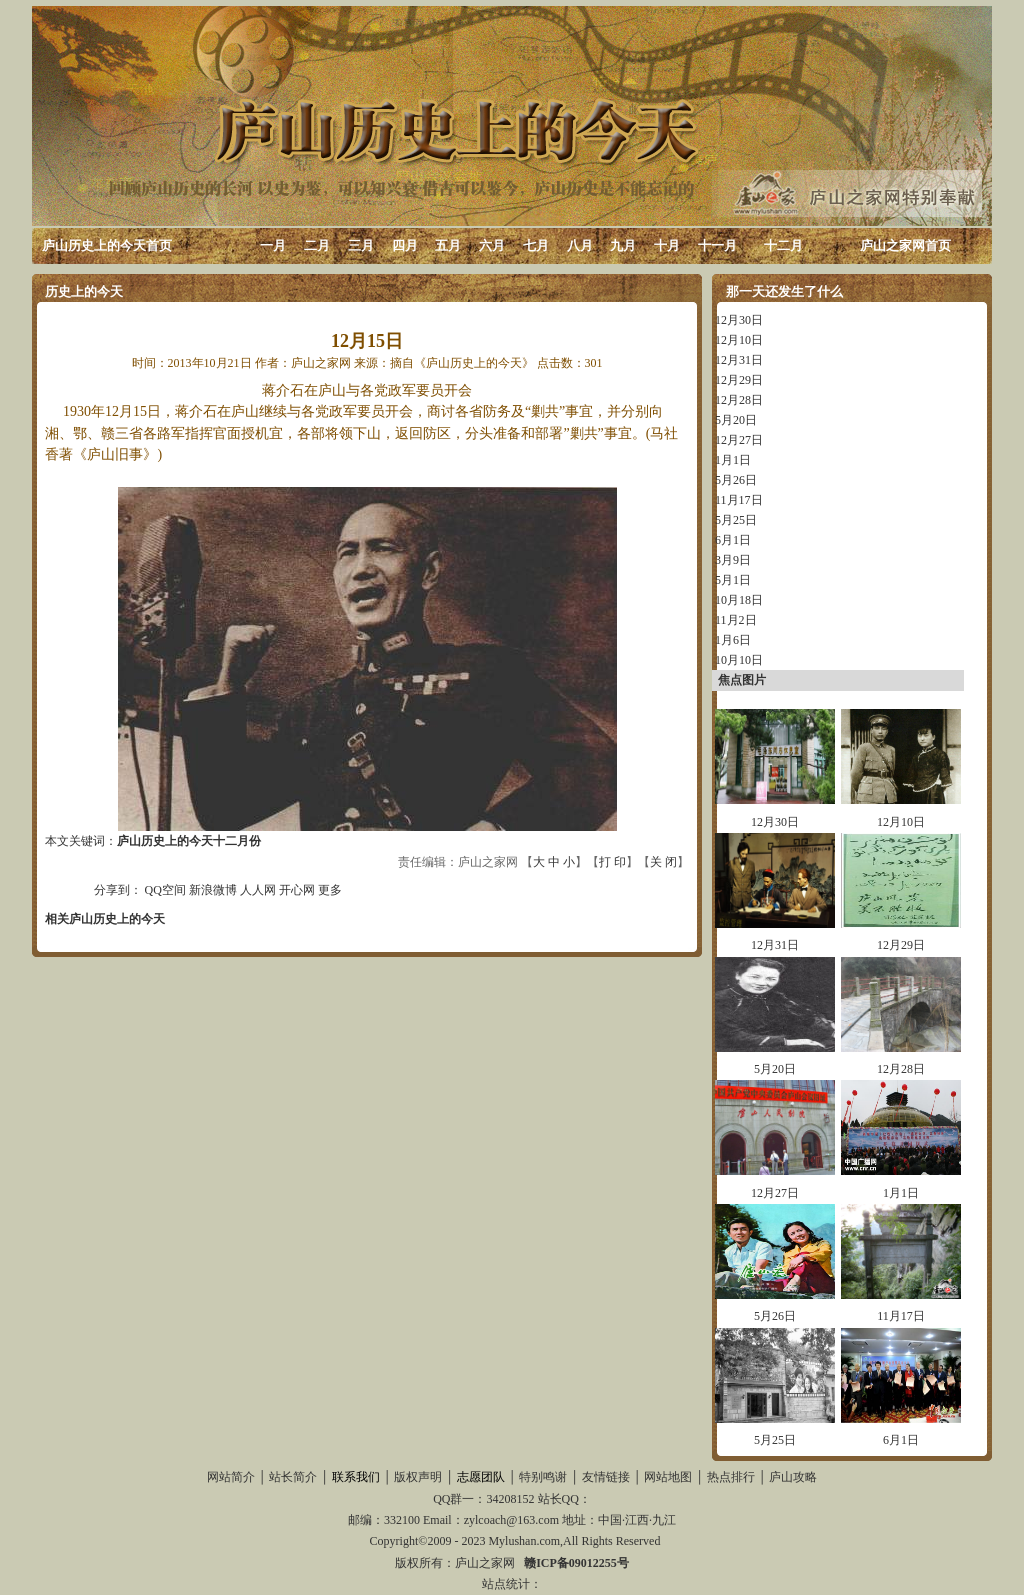  I want to click on 12月27日, so click(739, 440).